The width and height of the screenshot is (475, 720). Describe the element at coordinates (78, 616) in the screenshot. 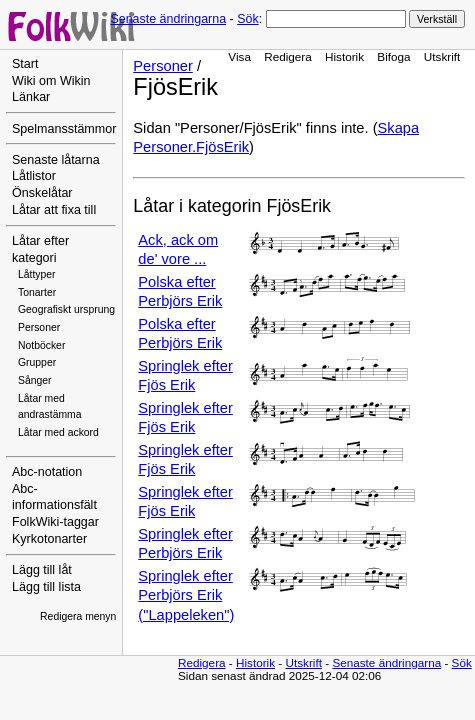

I see `Redigera menyn` at that location.